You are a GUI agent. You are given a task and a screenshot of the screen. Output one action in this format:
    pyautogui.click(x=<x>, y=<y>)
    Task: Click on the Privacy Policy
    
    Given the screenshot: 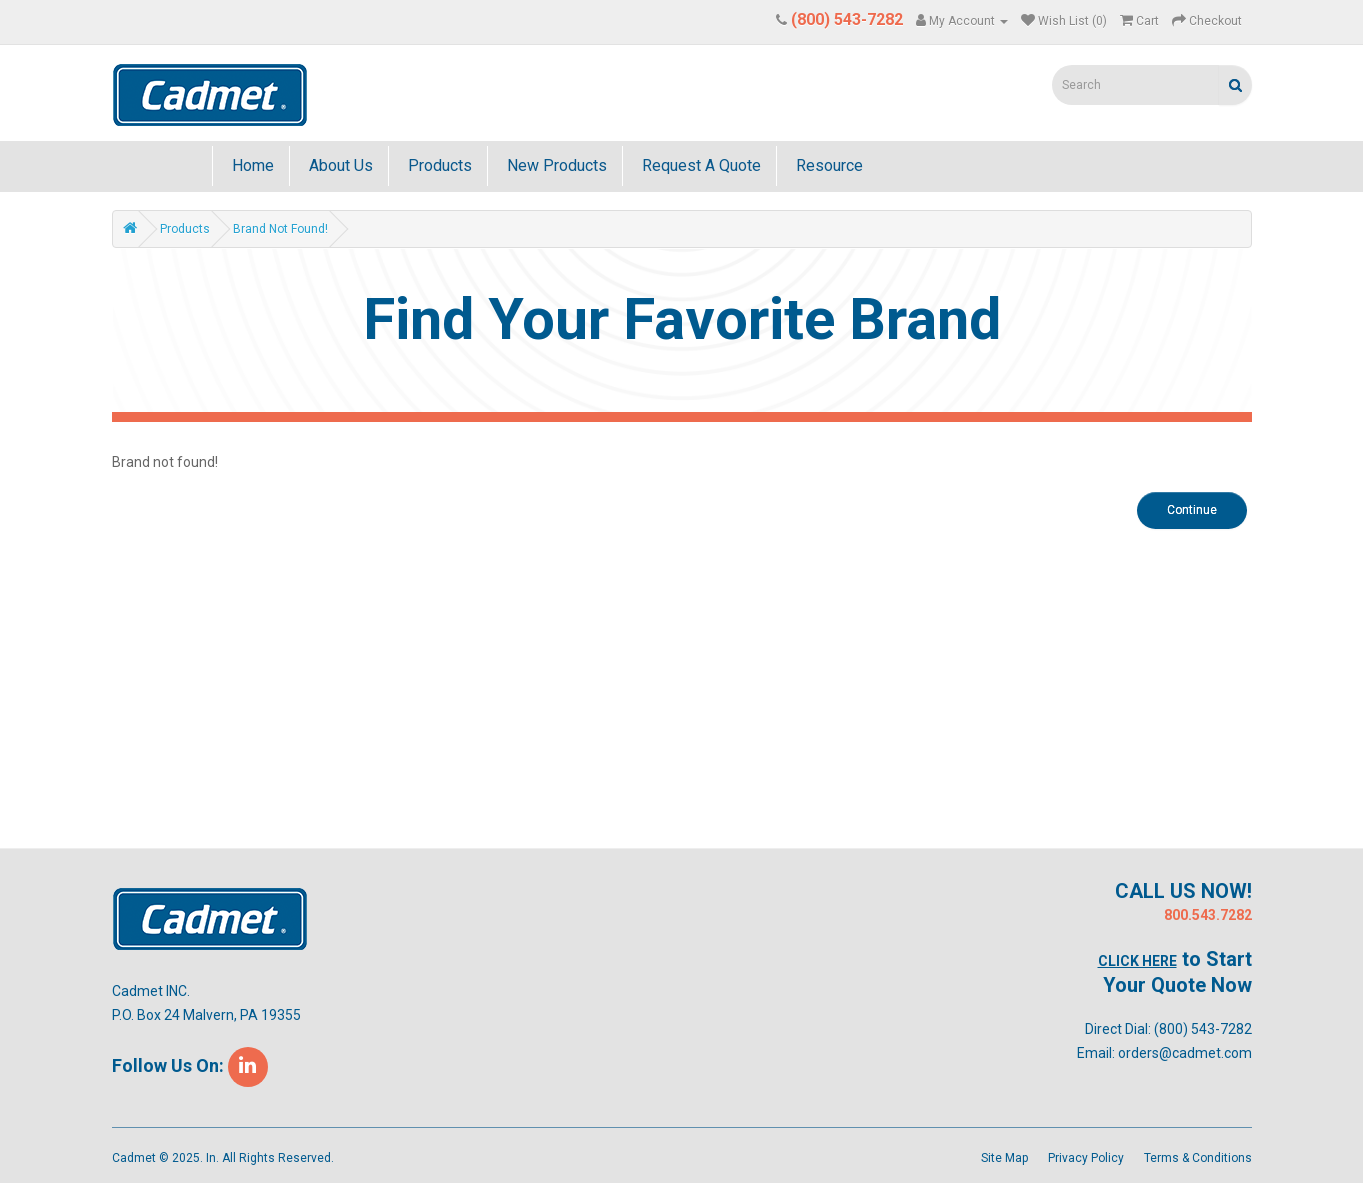 What is the action you would take?
    pyautogui.click(x=1086, y=1158)
    